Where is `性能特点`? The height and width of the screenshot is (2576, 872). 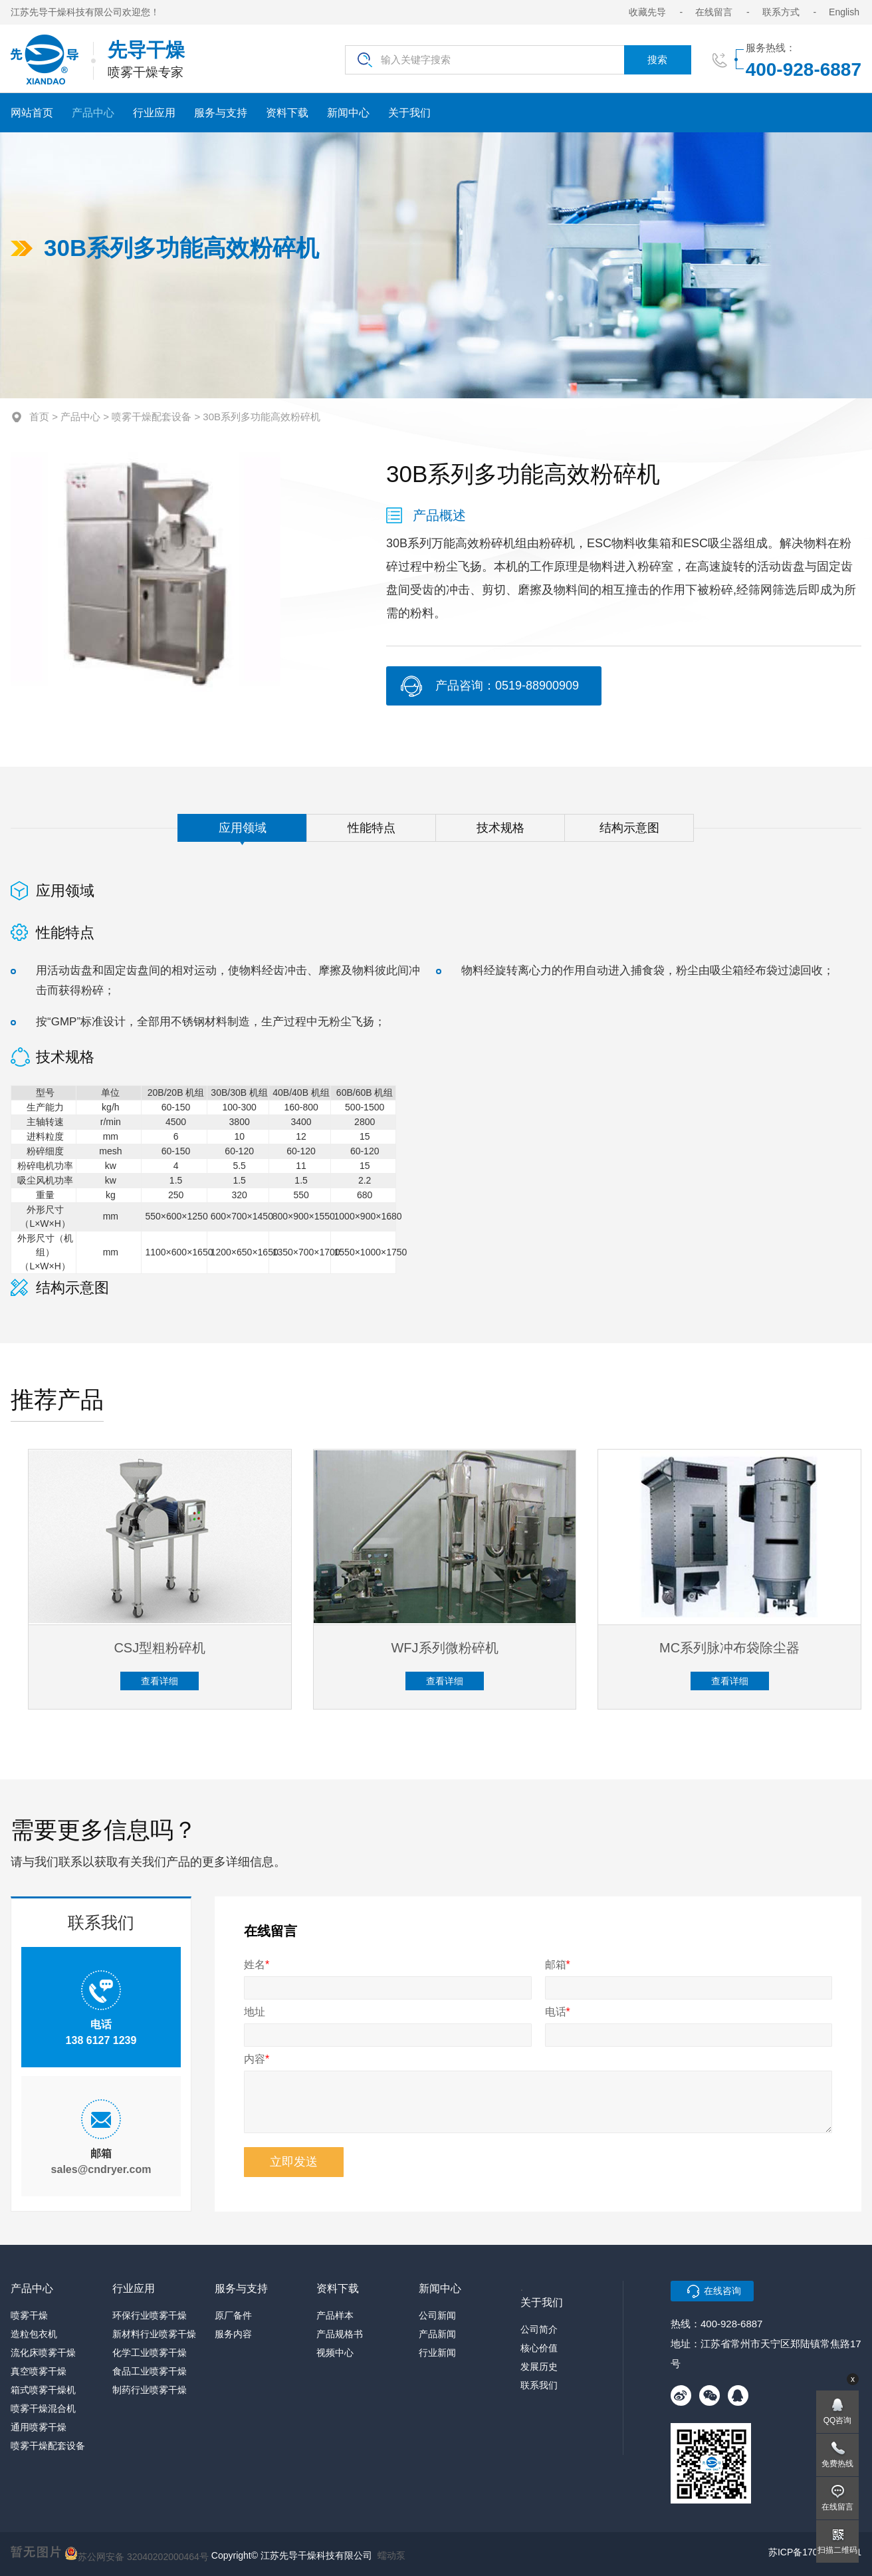 性能特点 is located at coordinates (371, 837).